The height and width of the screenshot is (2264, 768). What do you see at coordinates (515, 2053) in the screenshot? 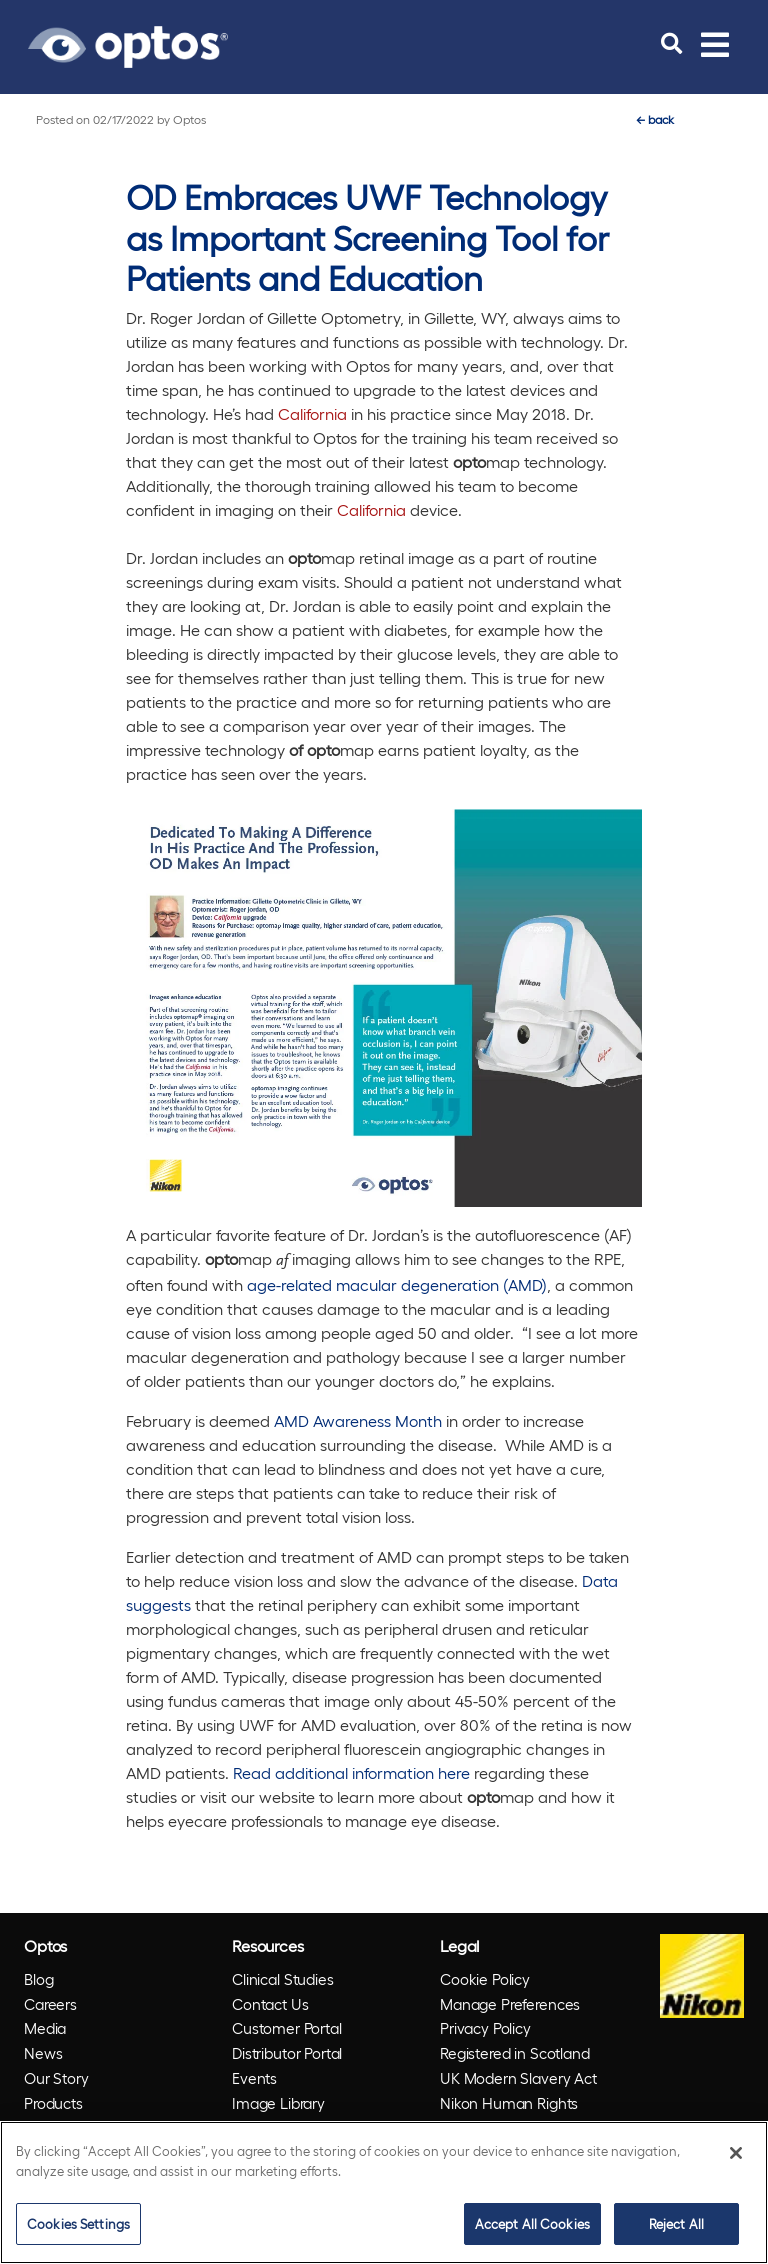
I see `Registered in Scotland` at bounding box center [515, 2053].